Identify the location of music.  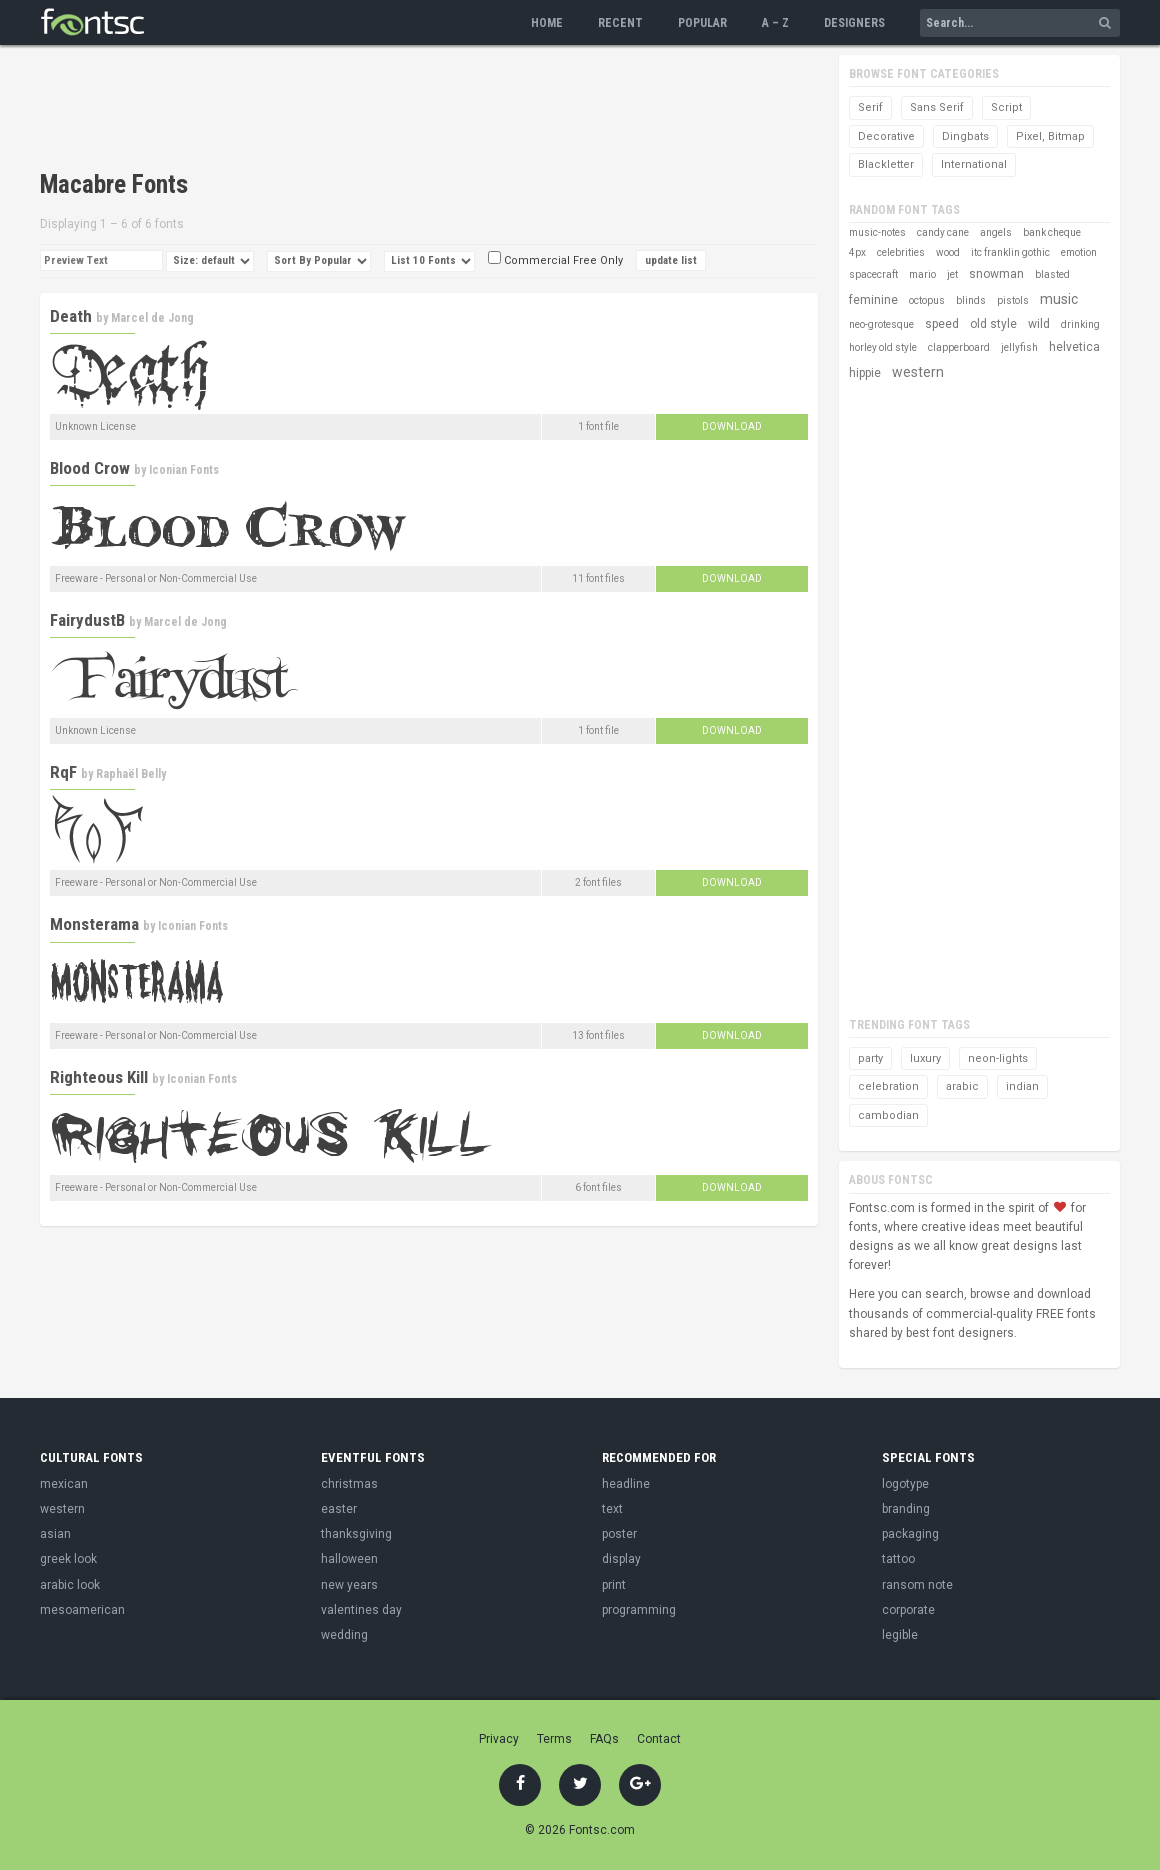
(1059, 299).